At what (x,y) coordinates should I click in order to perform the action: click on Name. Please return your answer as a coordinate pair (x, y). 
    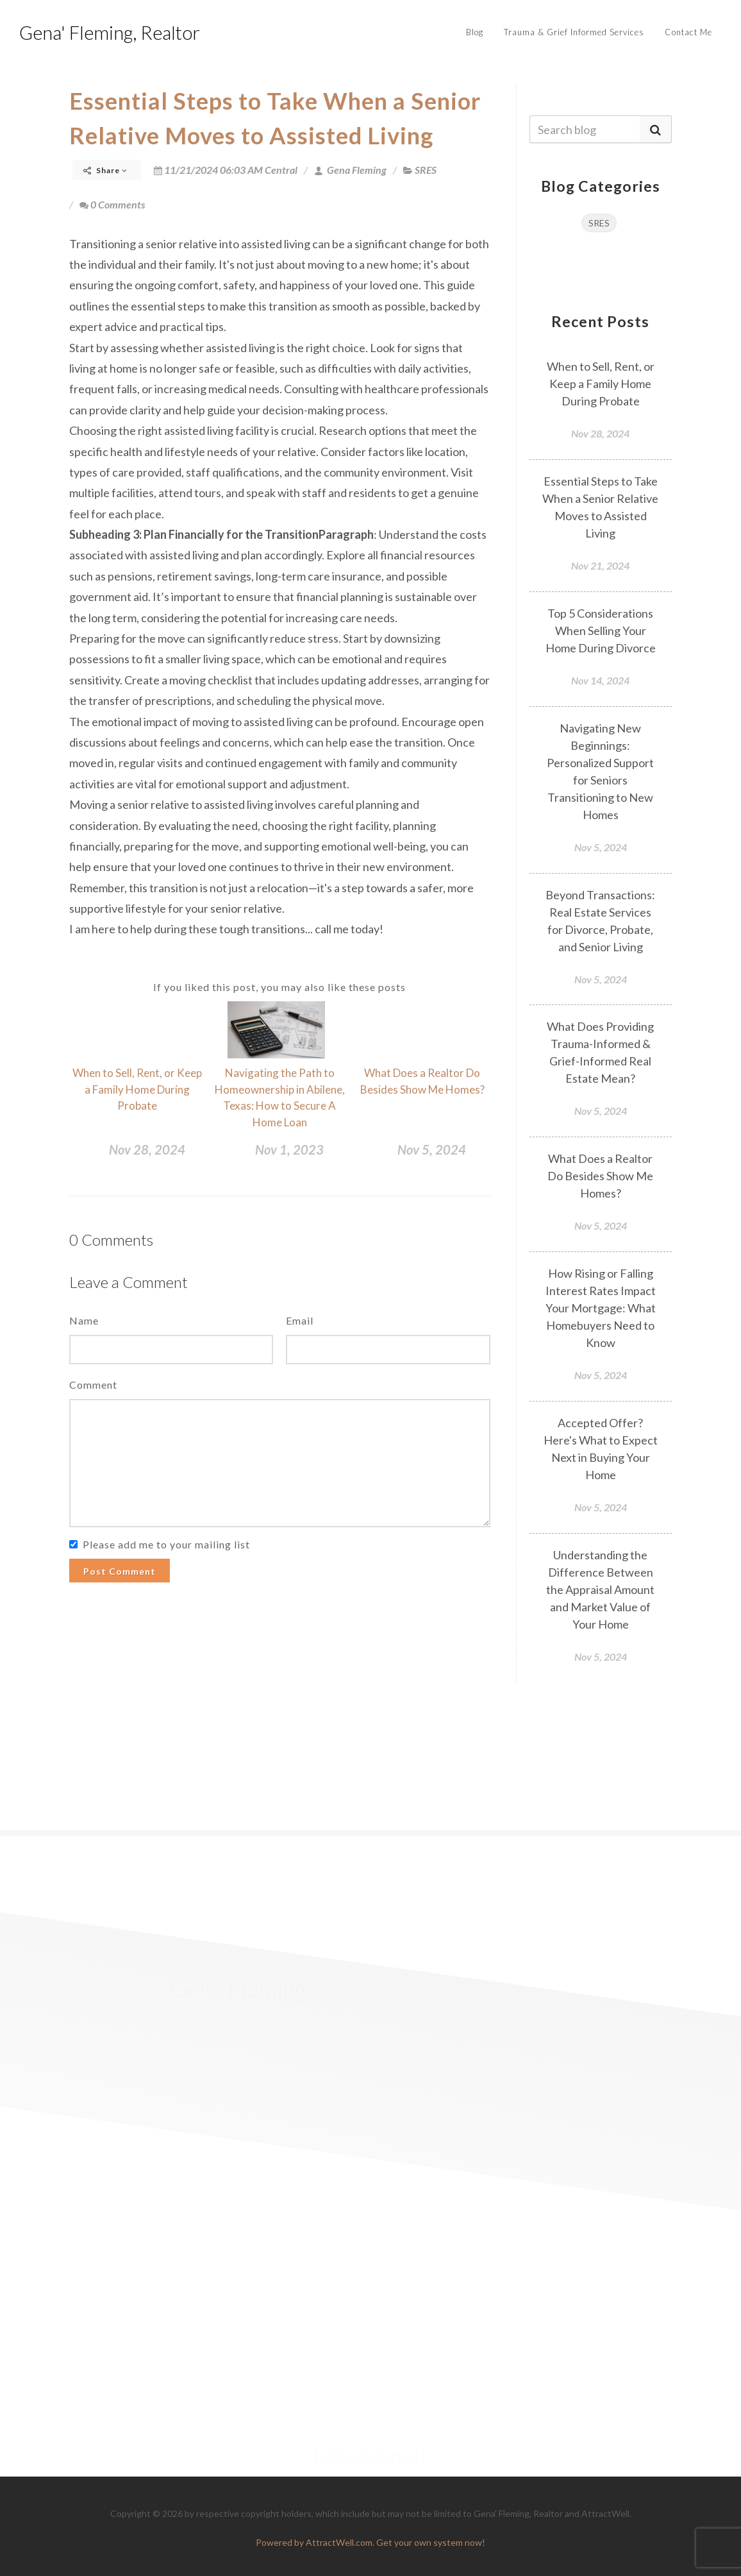
    Looking at the image, I should click on (84, 1320).